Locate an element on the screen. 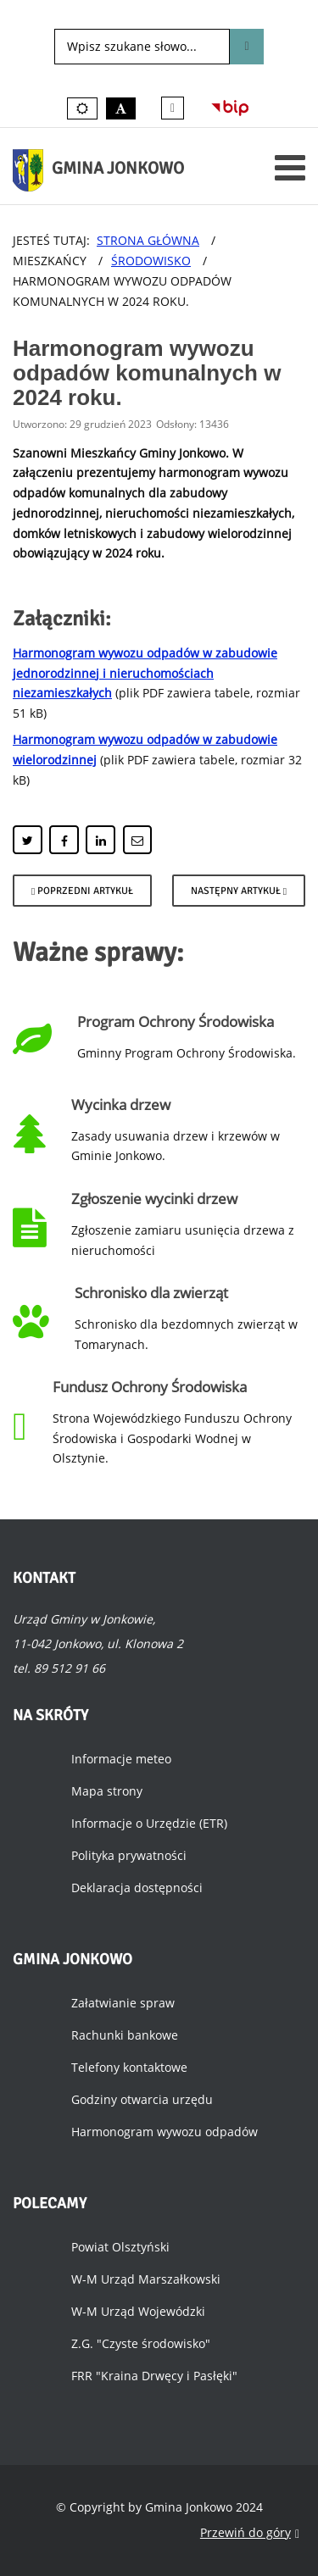 This screenshot has width=318, height=2576. Harmonogram wywozu odpadów is located at coordinates (164, 2132).